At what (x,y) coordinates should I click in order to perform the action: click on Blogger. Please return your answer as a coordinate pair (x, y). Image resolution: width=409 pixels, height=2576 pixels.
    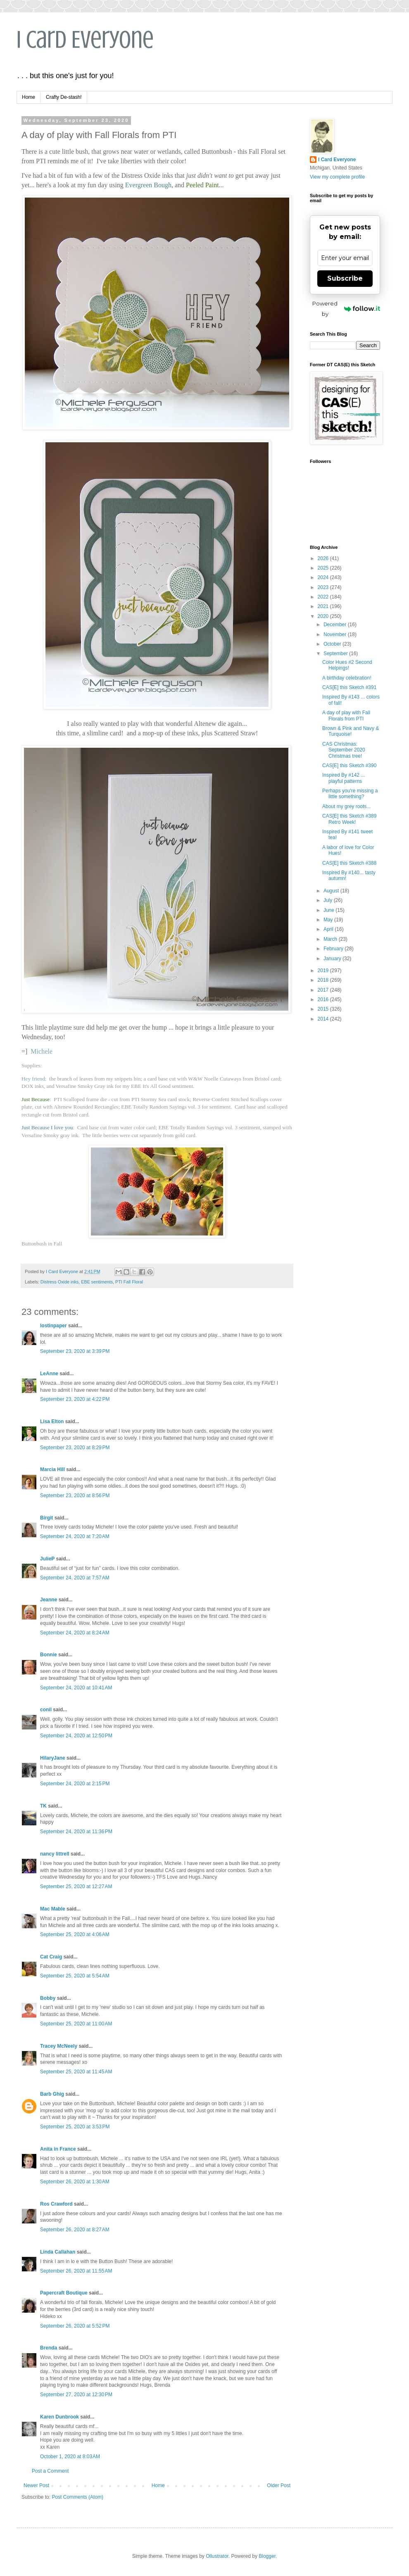
    Looking at the image, I should click on (267, 2556).